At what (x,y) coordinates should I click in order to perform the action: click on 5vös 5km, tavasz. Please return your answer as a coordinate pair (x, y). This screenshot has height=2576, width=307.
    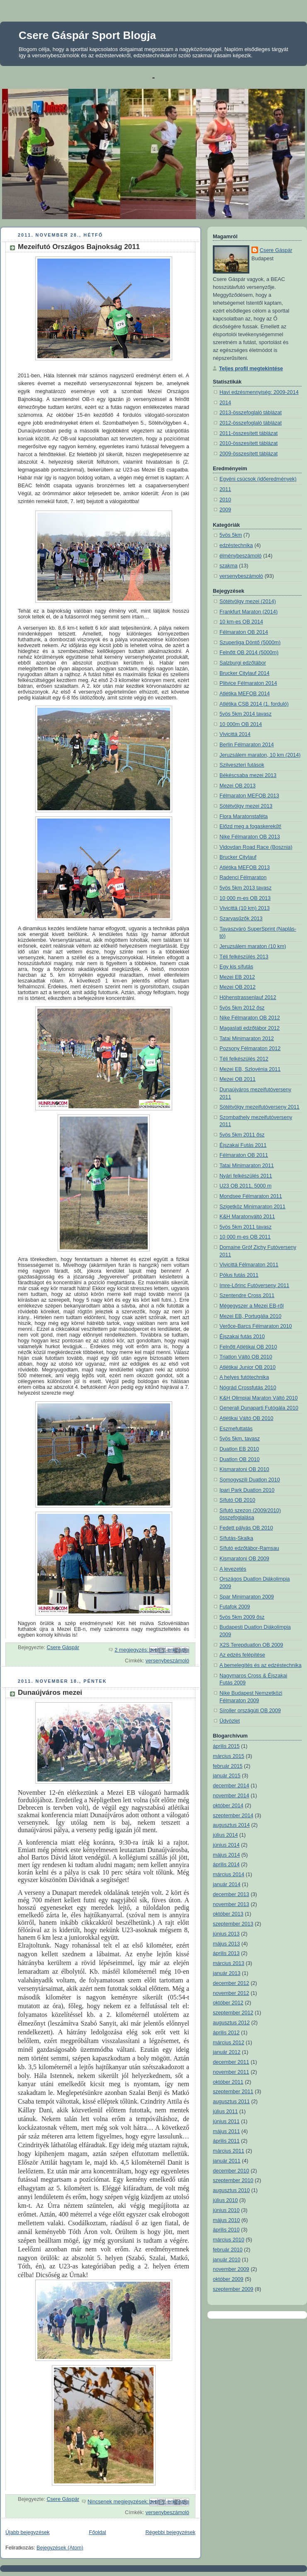
    Looking at the image, I should click on (239, 1439).